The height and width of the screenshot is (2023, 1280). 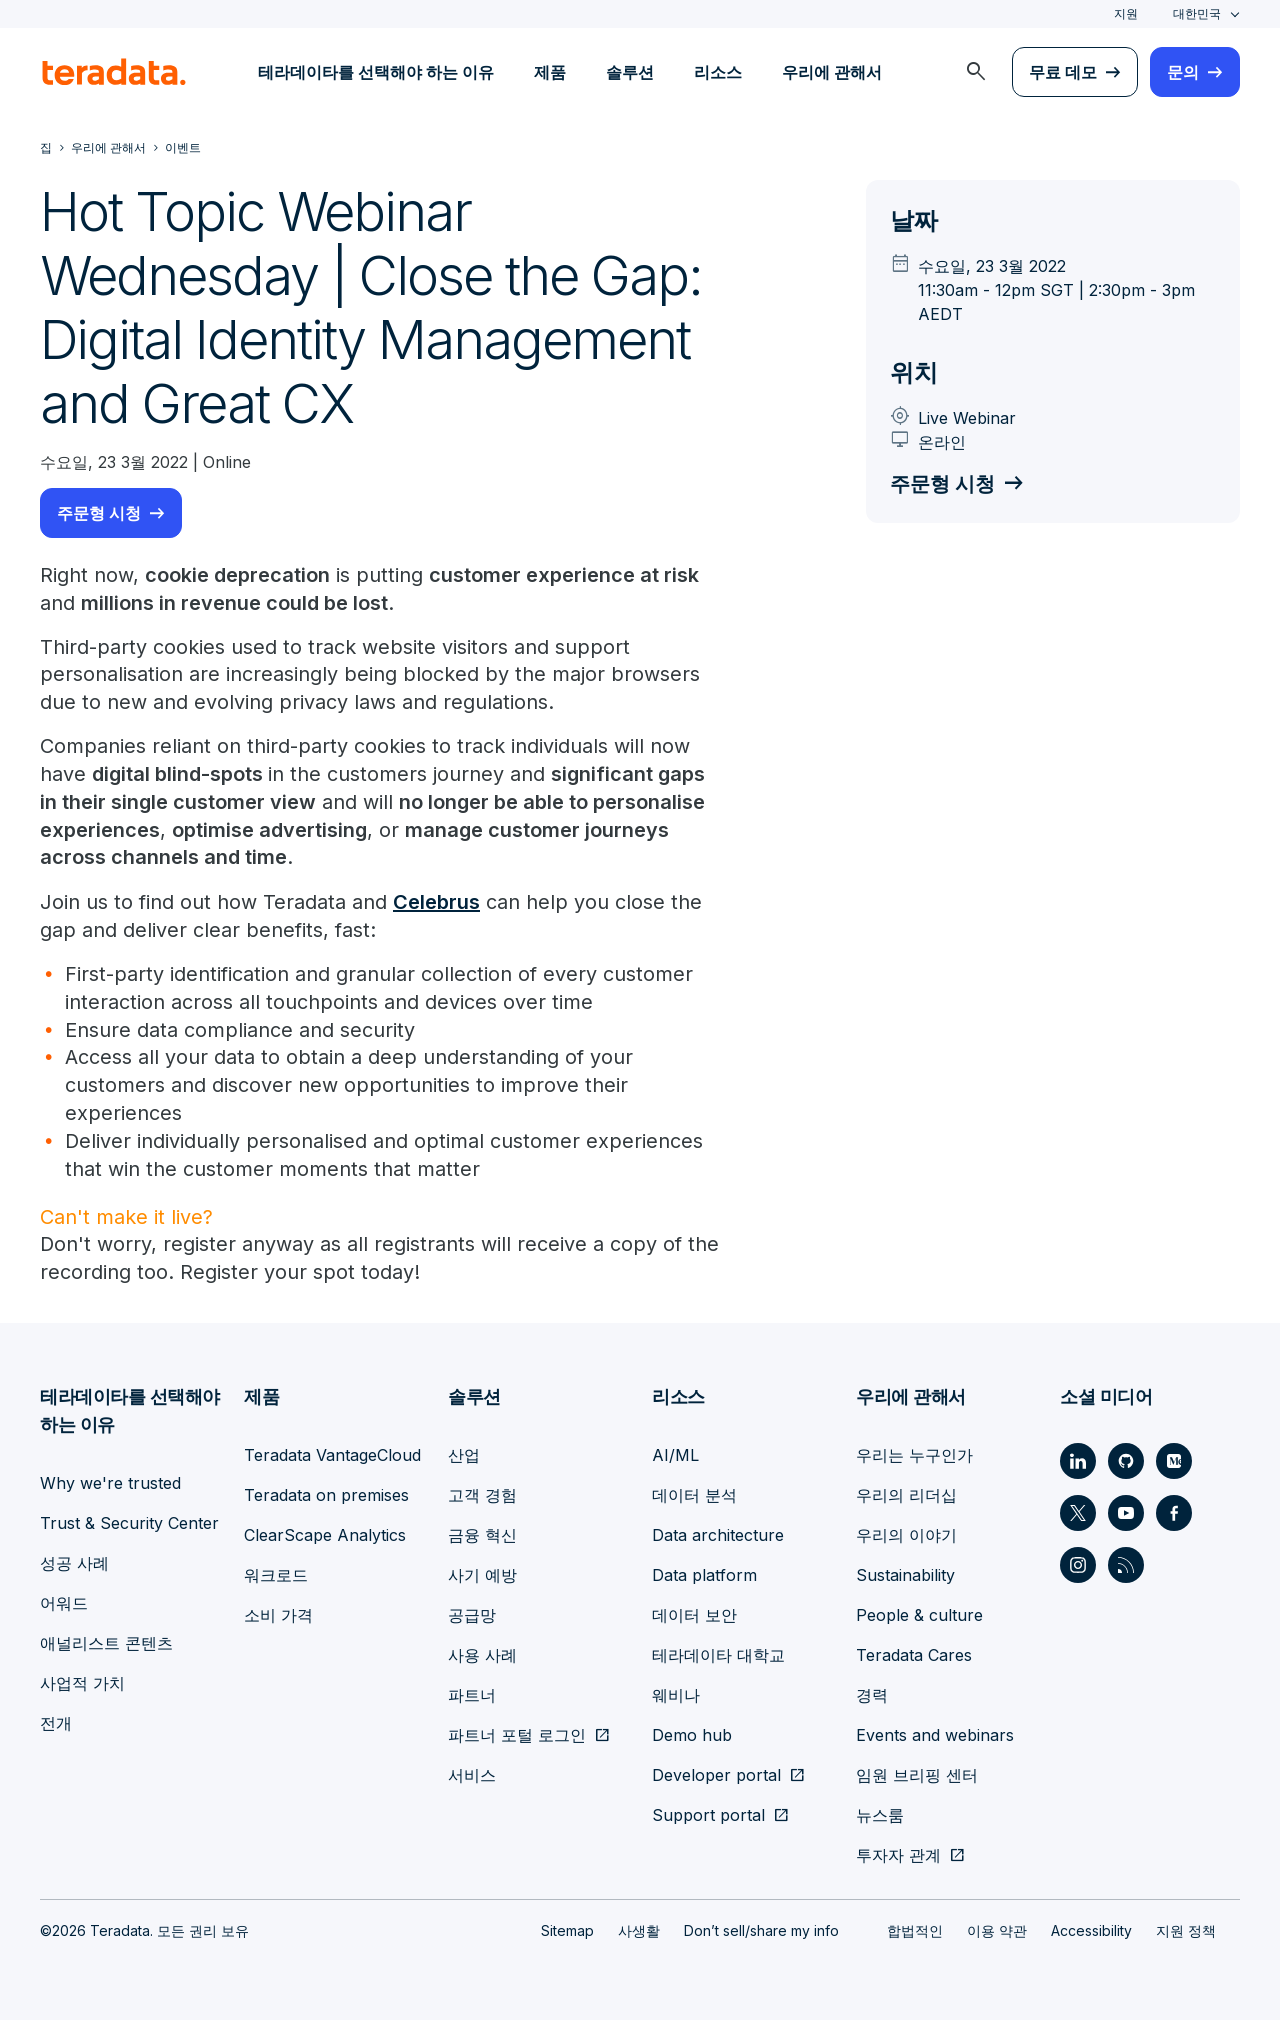 What do you see at coordinates (472, 1778) in the screenshot?
I see `서비스` at bounding box center [472, 1778].